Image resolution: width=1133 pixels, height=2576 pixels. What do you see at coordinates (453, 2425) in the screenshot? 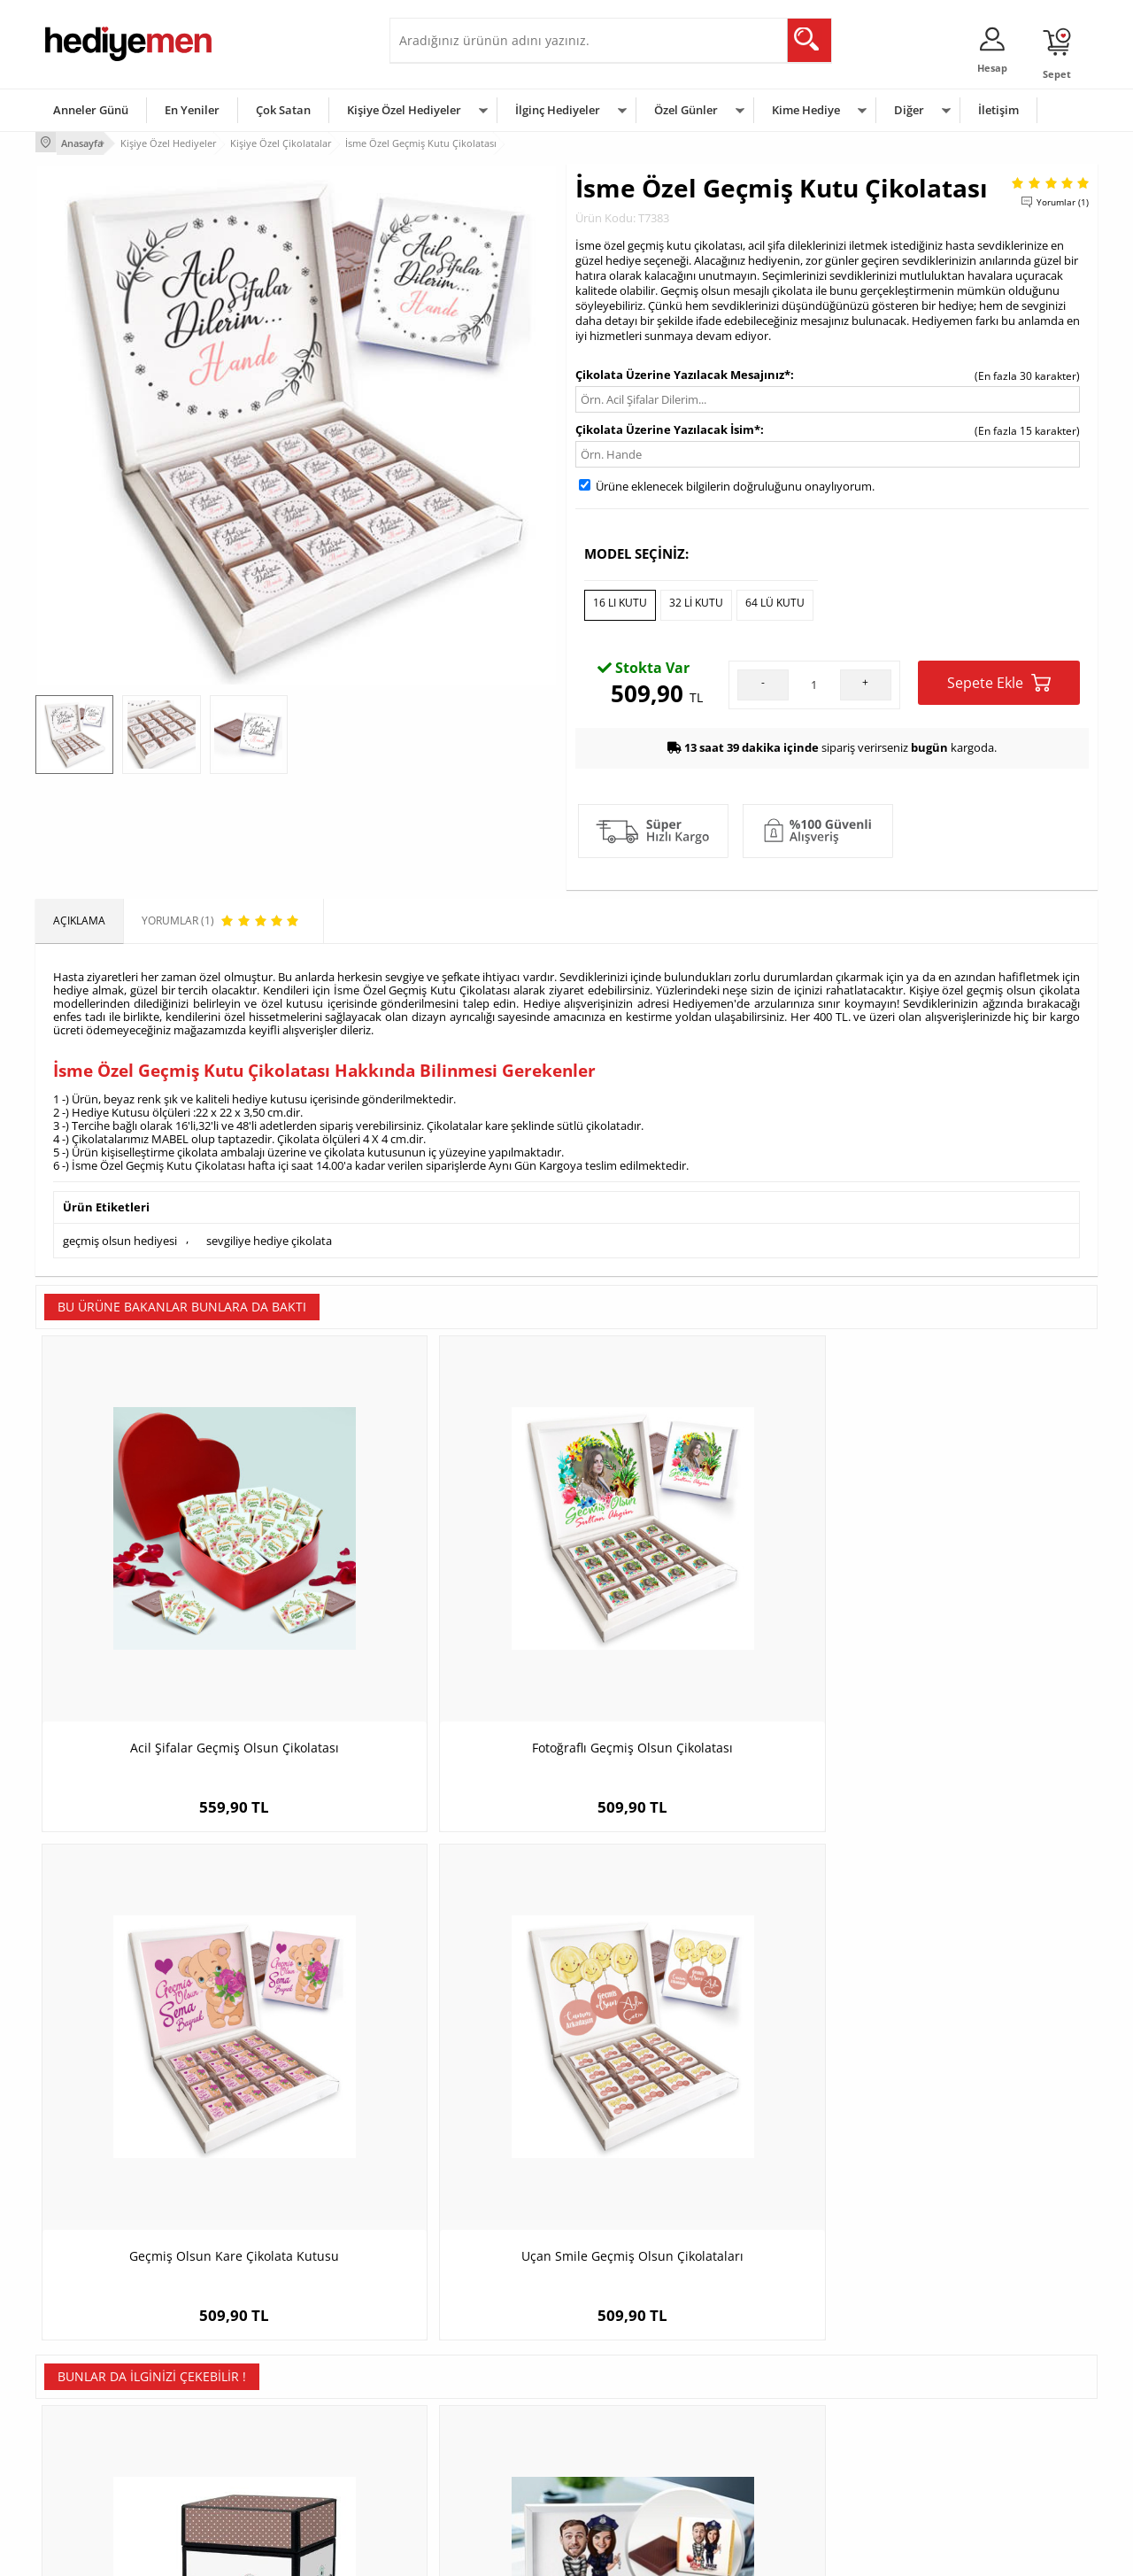
I see `Erkek Sevgiliye Hediye` at bounding box center [453, 2425].